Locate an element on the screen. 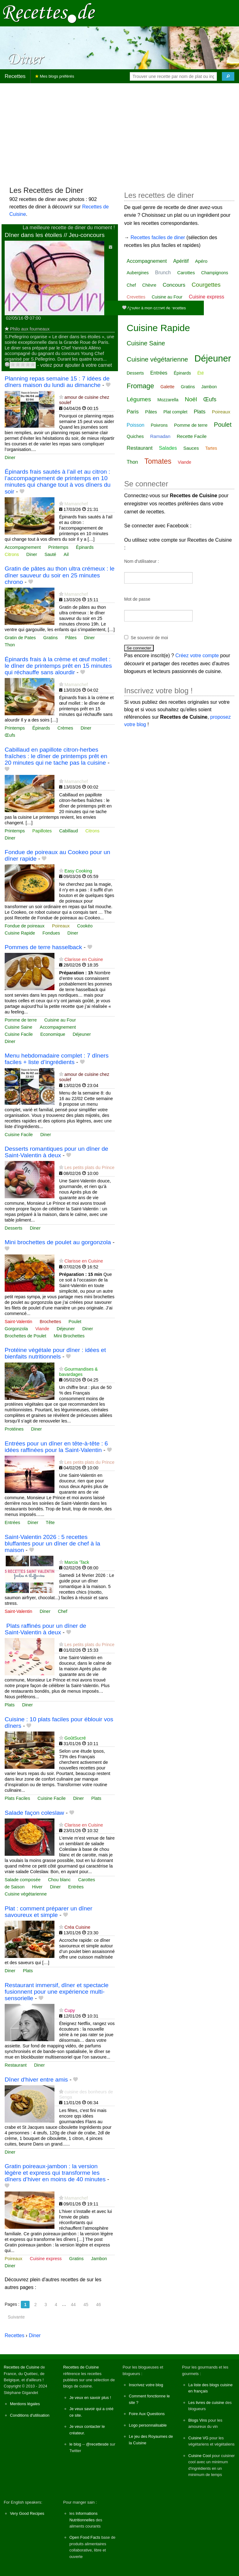 The image size is (239, 2576). Cuisine Rapide is located at coordinates (20, 933).